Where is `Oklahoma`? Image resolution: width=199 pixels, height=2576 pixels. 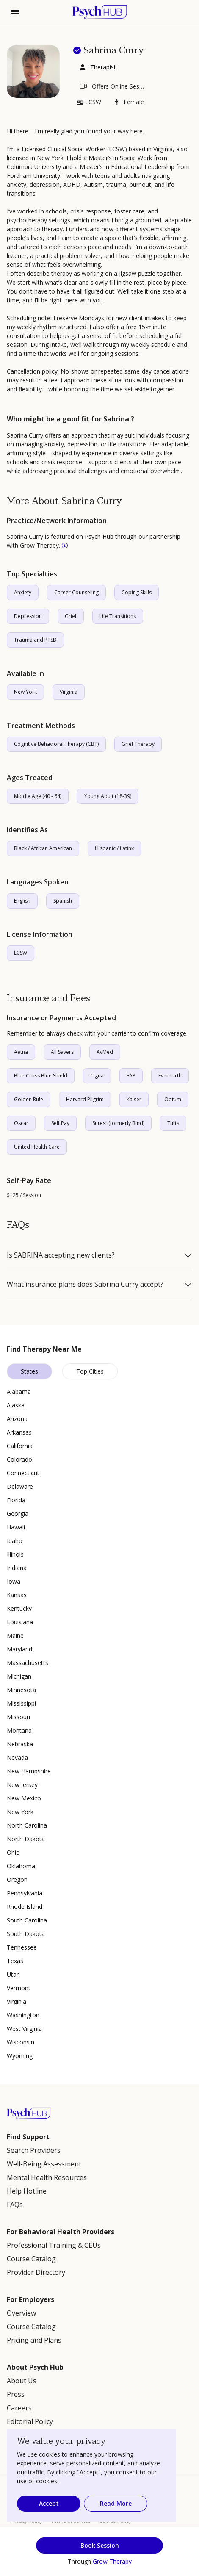
Oklahoma is located at coordinates (21, 1866).